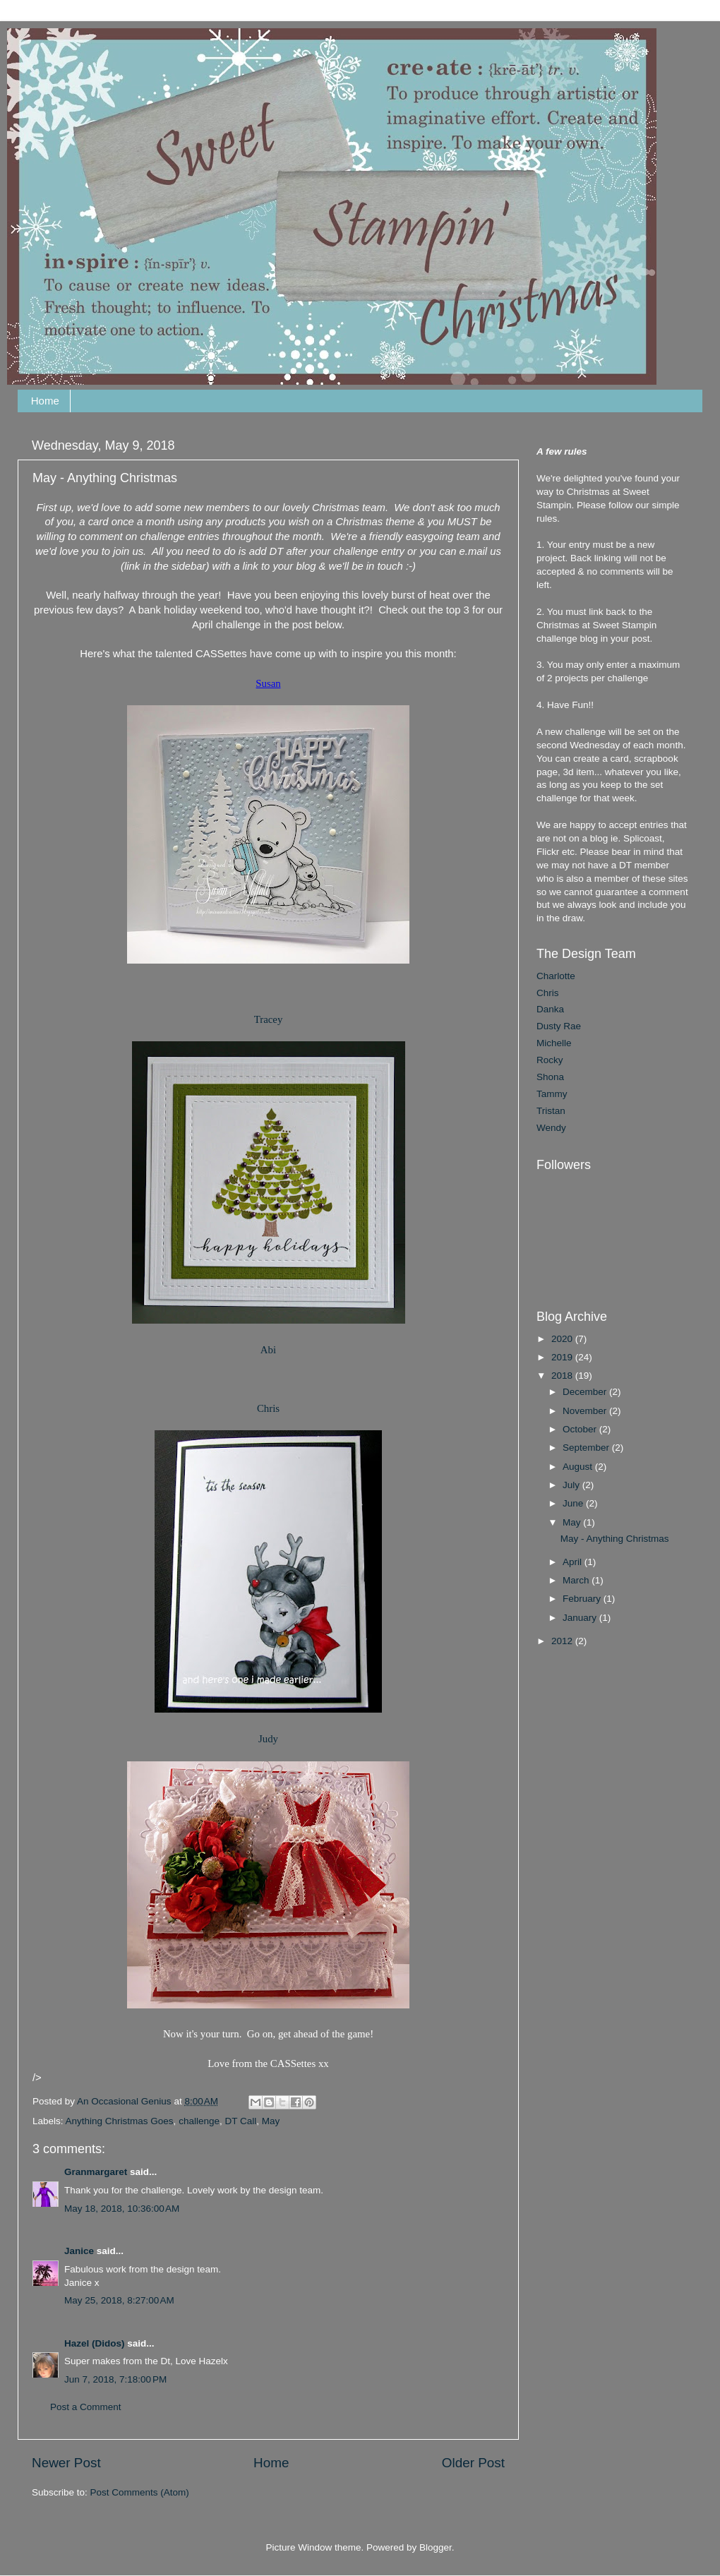  What do you see at coordinates (572, 1485) in the screenshot?
I see `July` at bounding box center [572, 1485].